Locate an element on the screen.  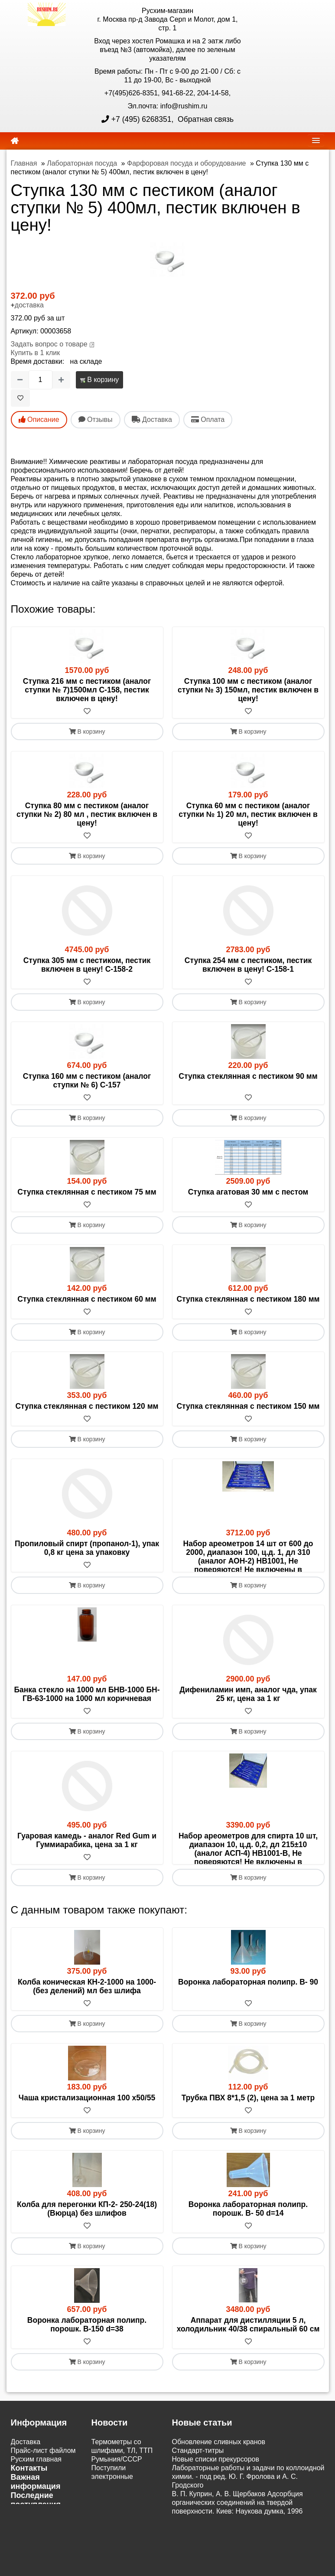
[home] is located at coordinates (15, 141).